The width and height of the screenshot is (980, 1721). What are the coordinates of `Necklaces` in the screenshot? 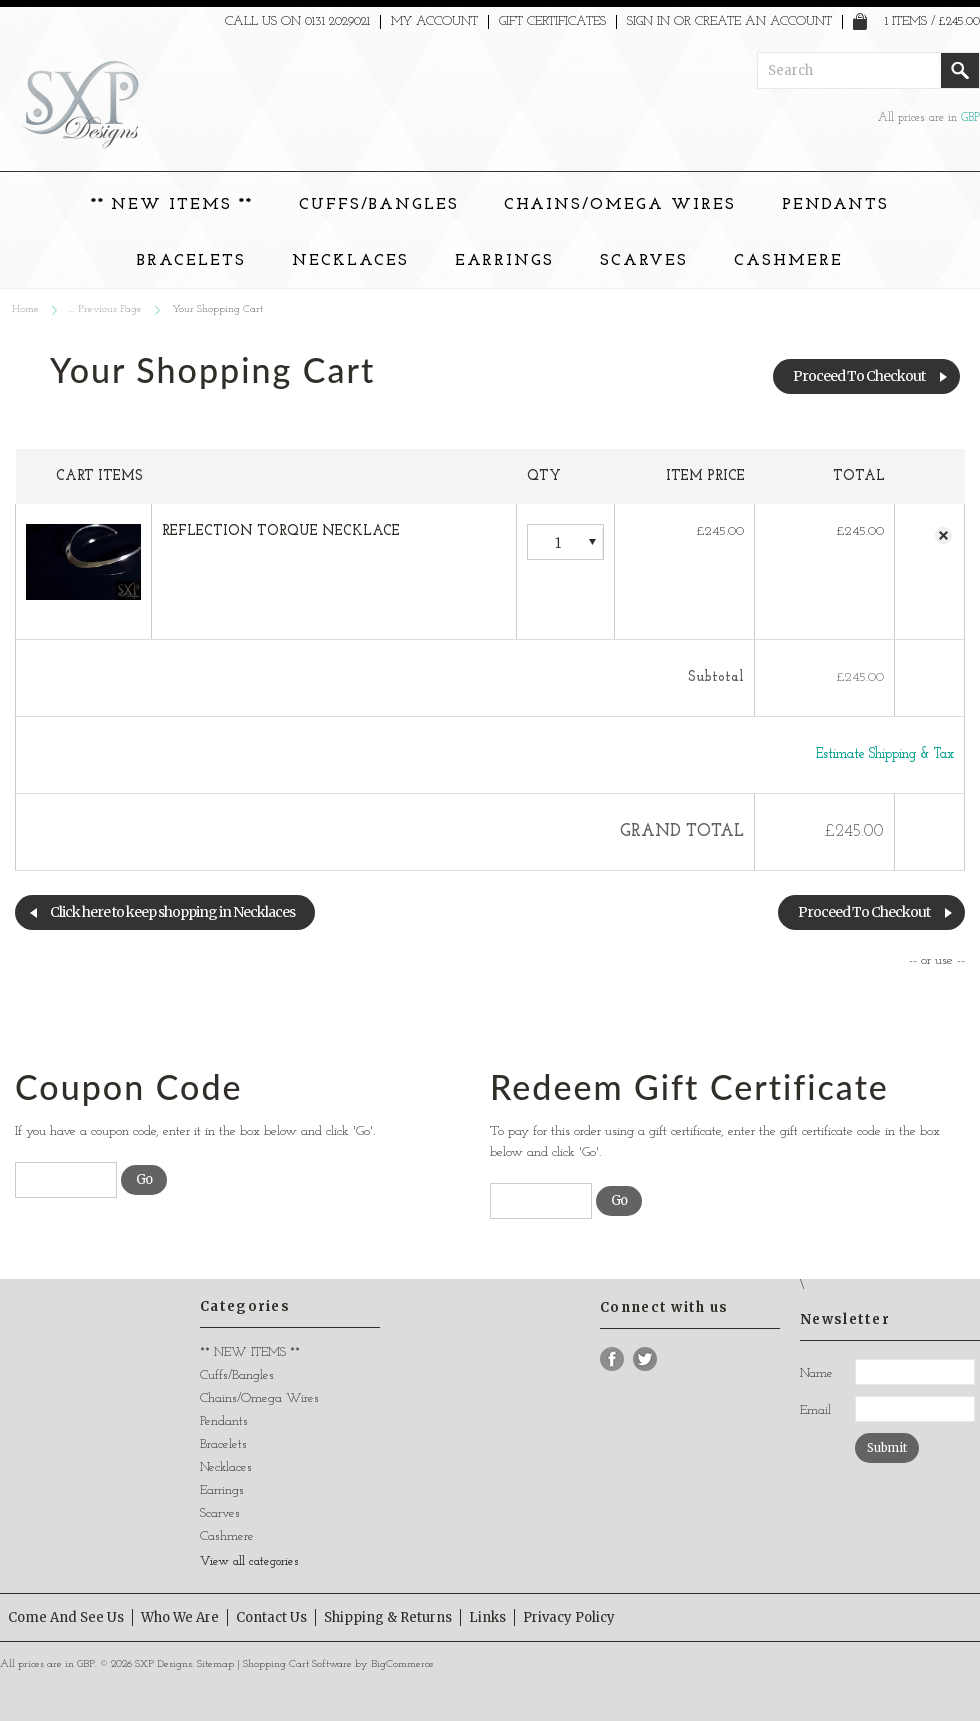 It's located at (350, 261).